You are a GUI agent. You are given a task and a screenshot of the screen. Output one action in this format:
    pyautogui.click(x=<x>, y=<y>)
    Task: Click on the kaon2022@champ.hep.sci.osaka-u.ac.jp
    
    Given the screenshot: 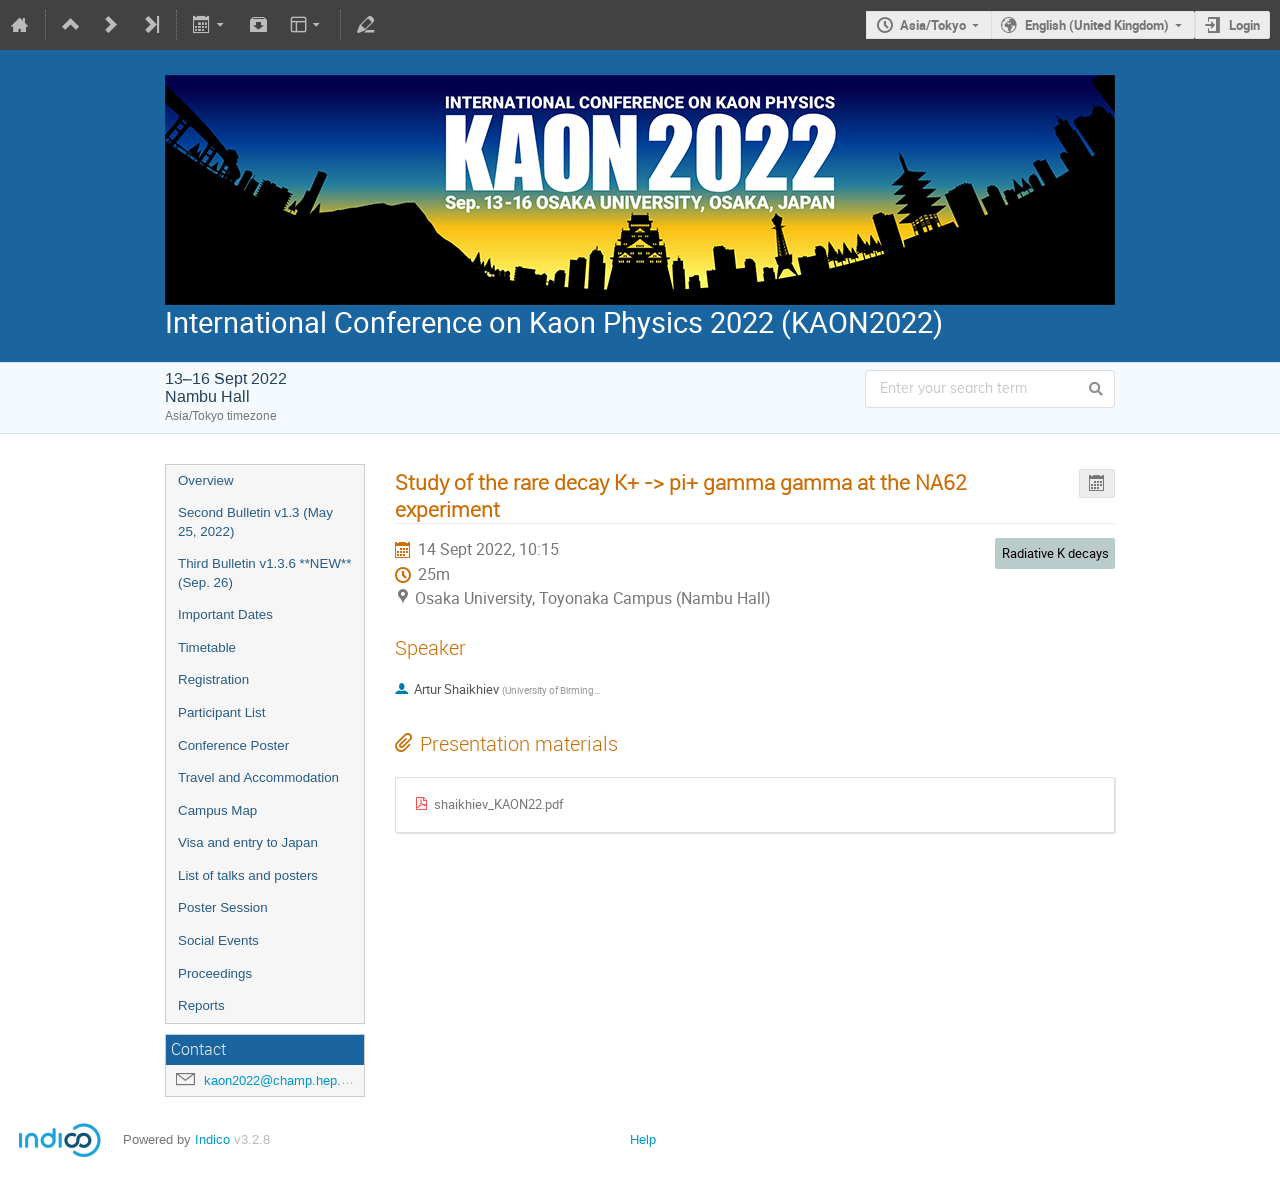 What is the action you would take?
    pyautogui.click(x=322, y=1080)
    